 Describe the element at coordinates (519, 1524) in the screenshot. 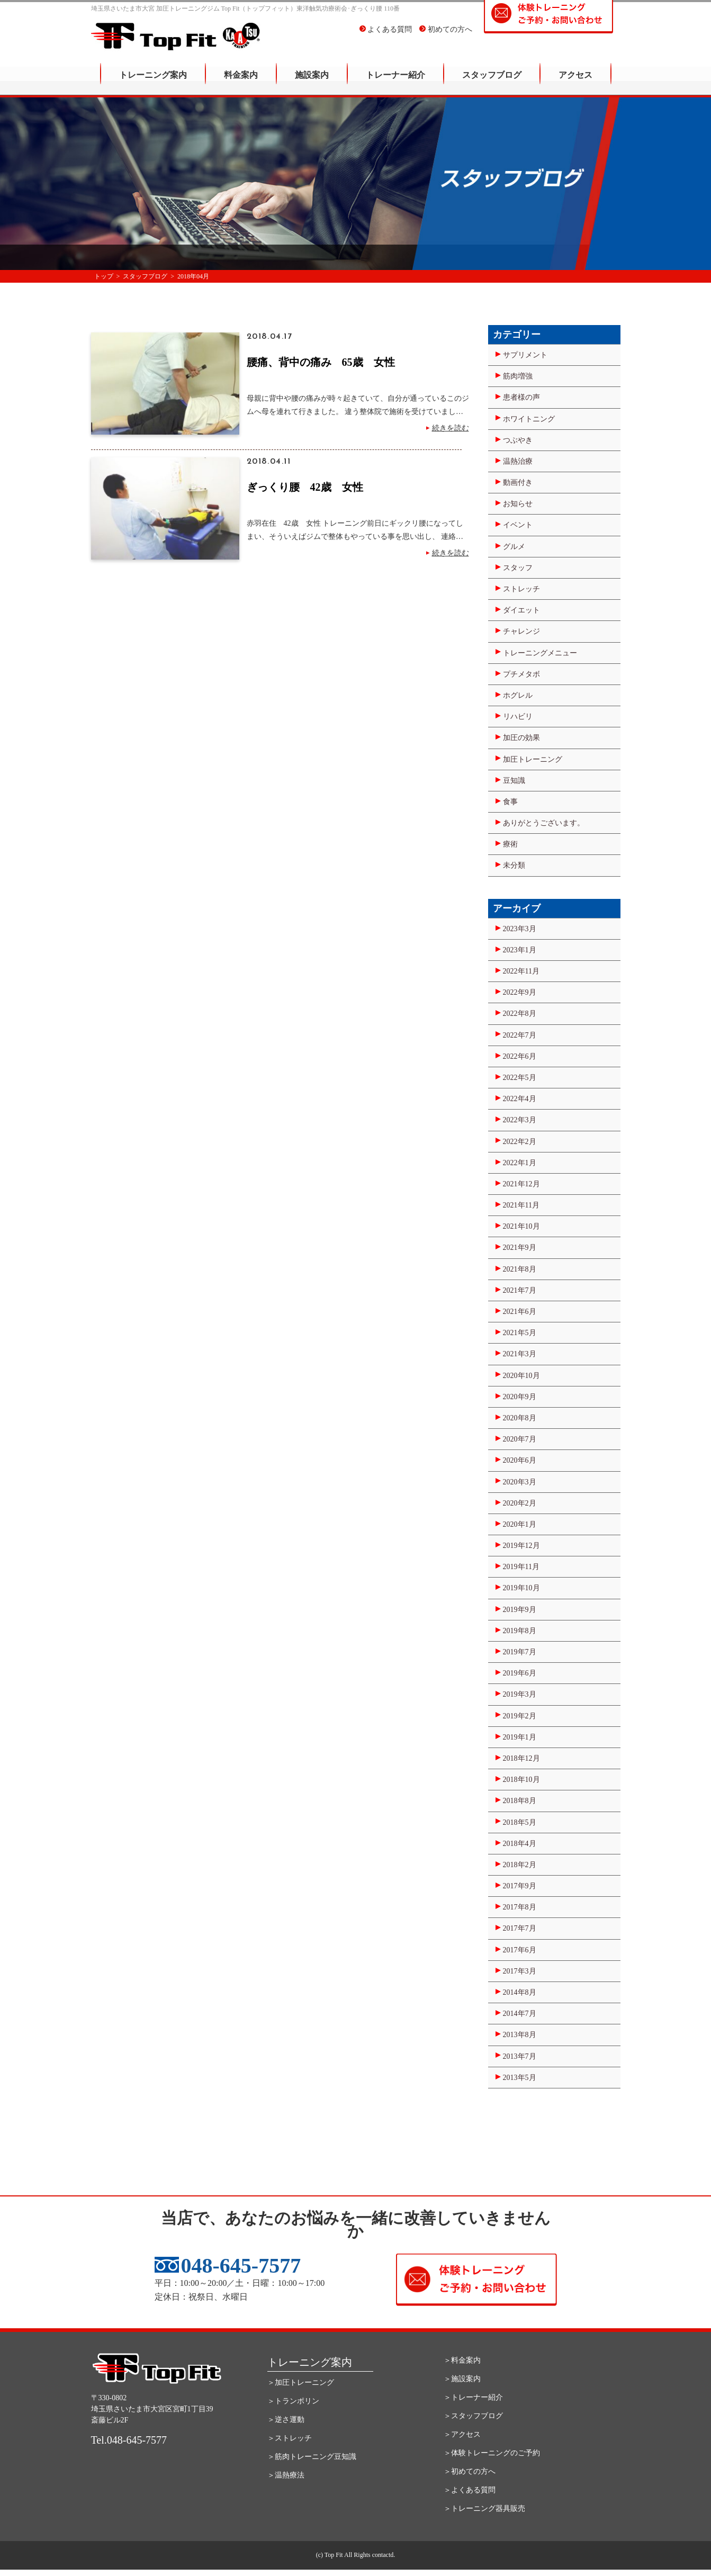

I see `2020年1月` at that location.